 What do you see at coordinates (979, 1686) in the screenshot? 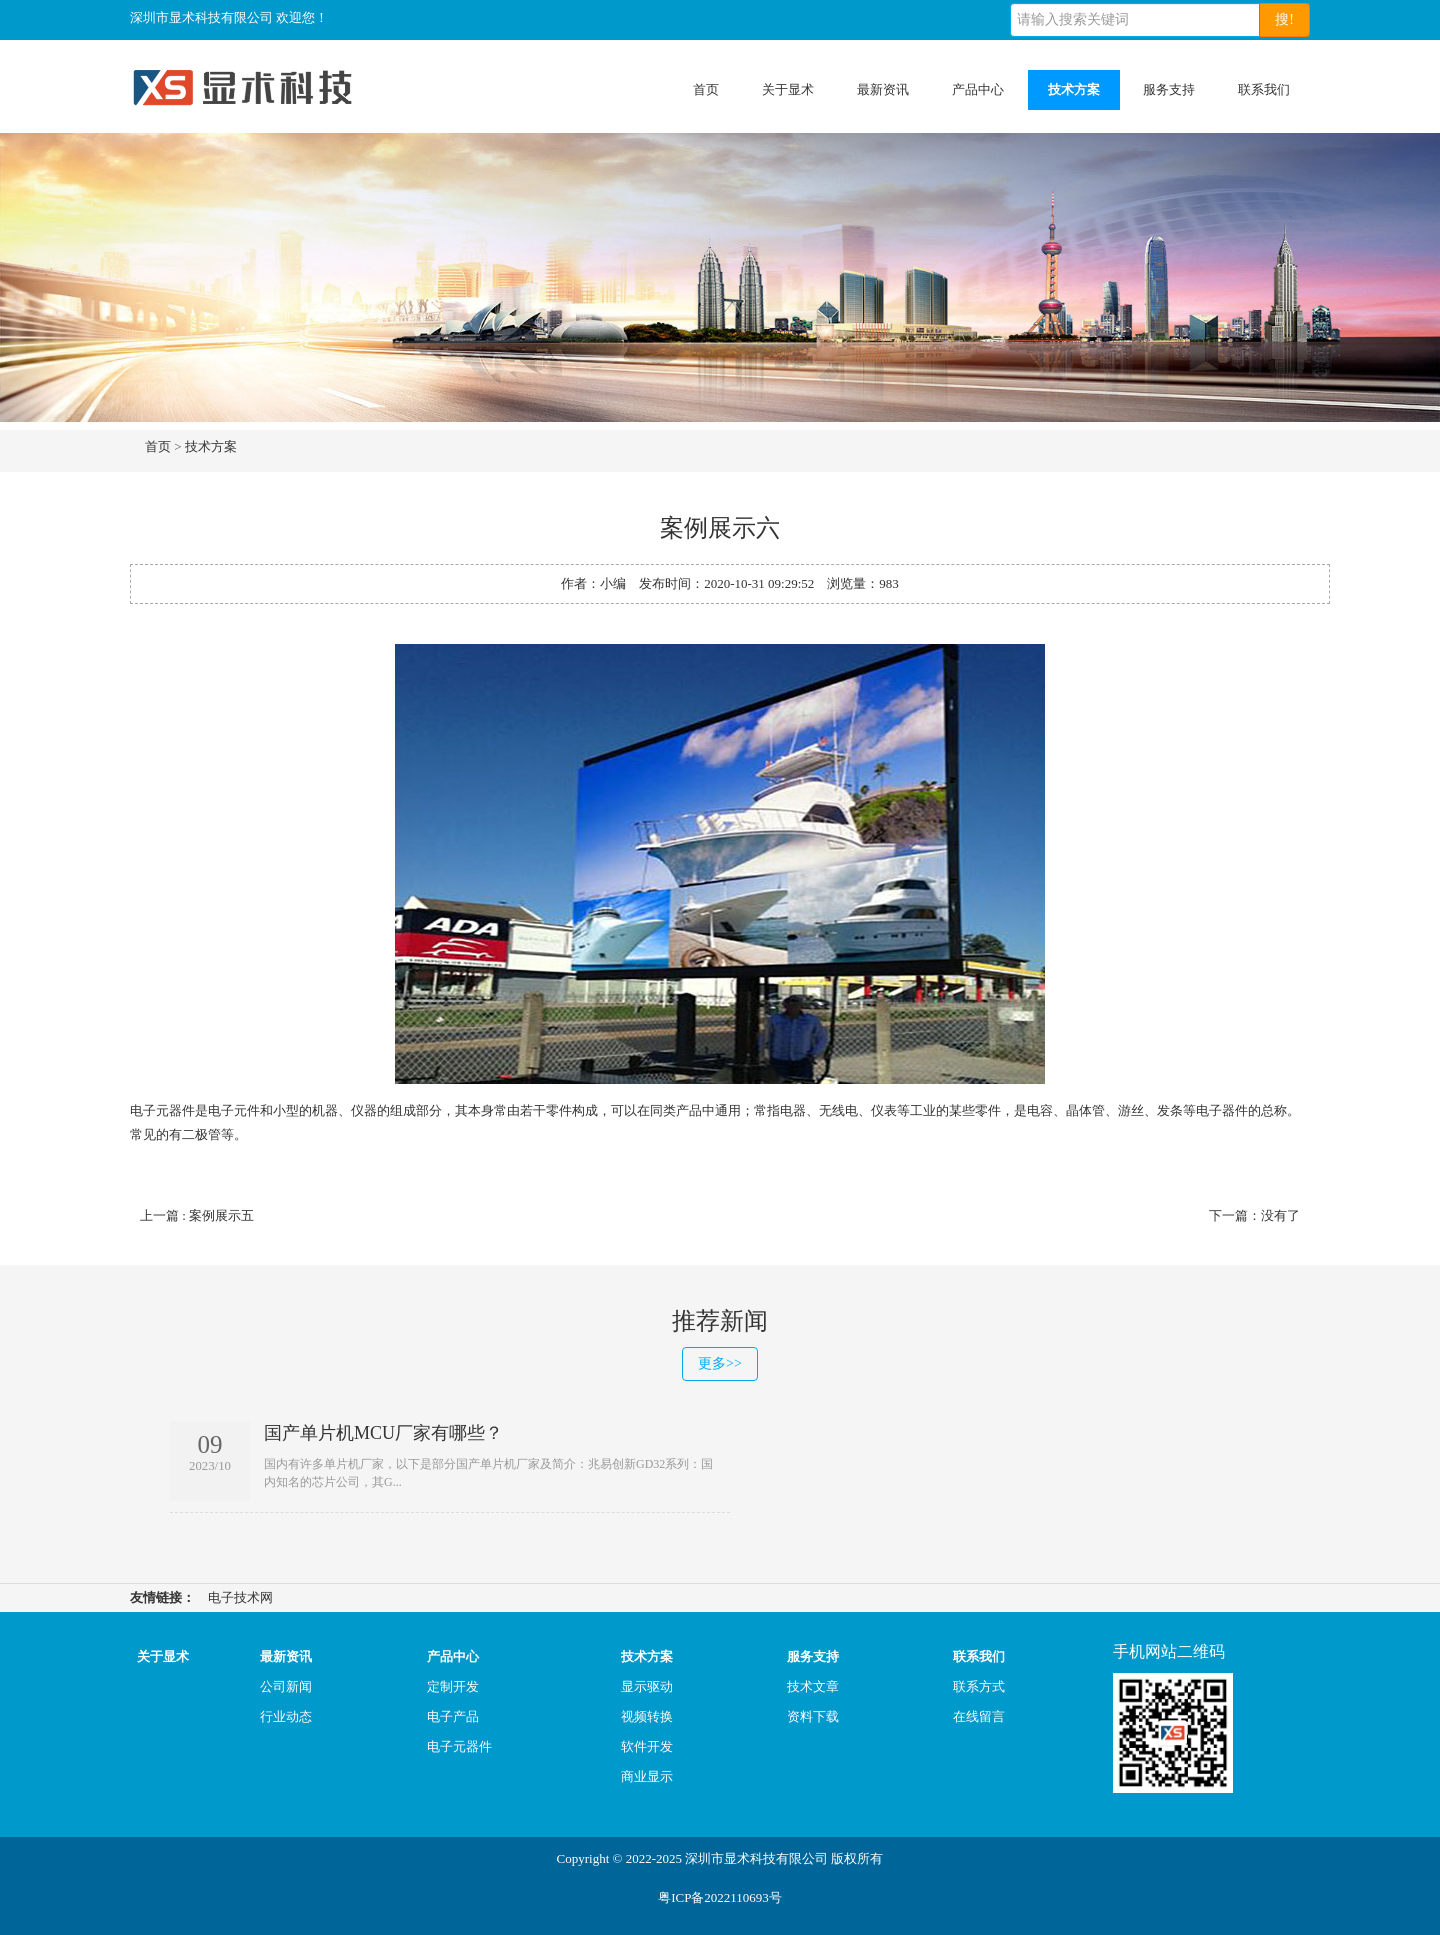
I see `联系方式` at bounding box center [979, 1686].